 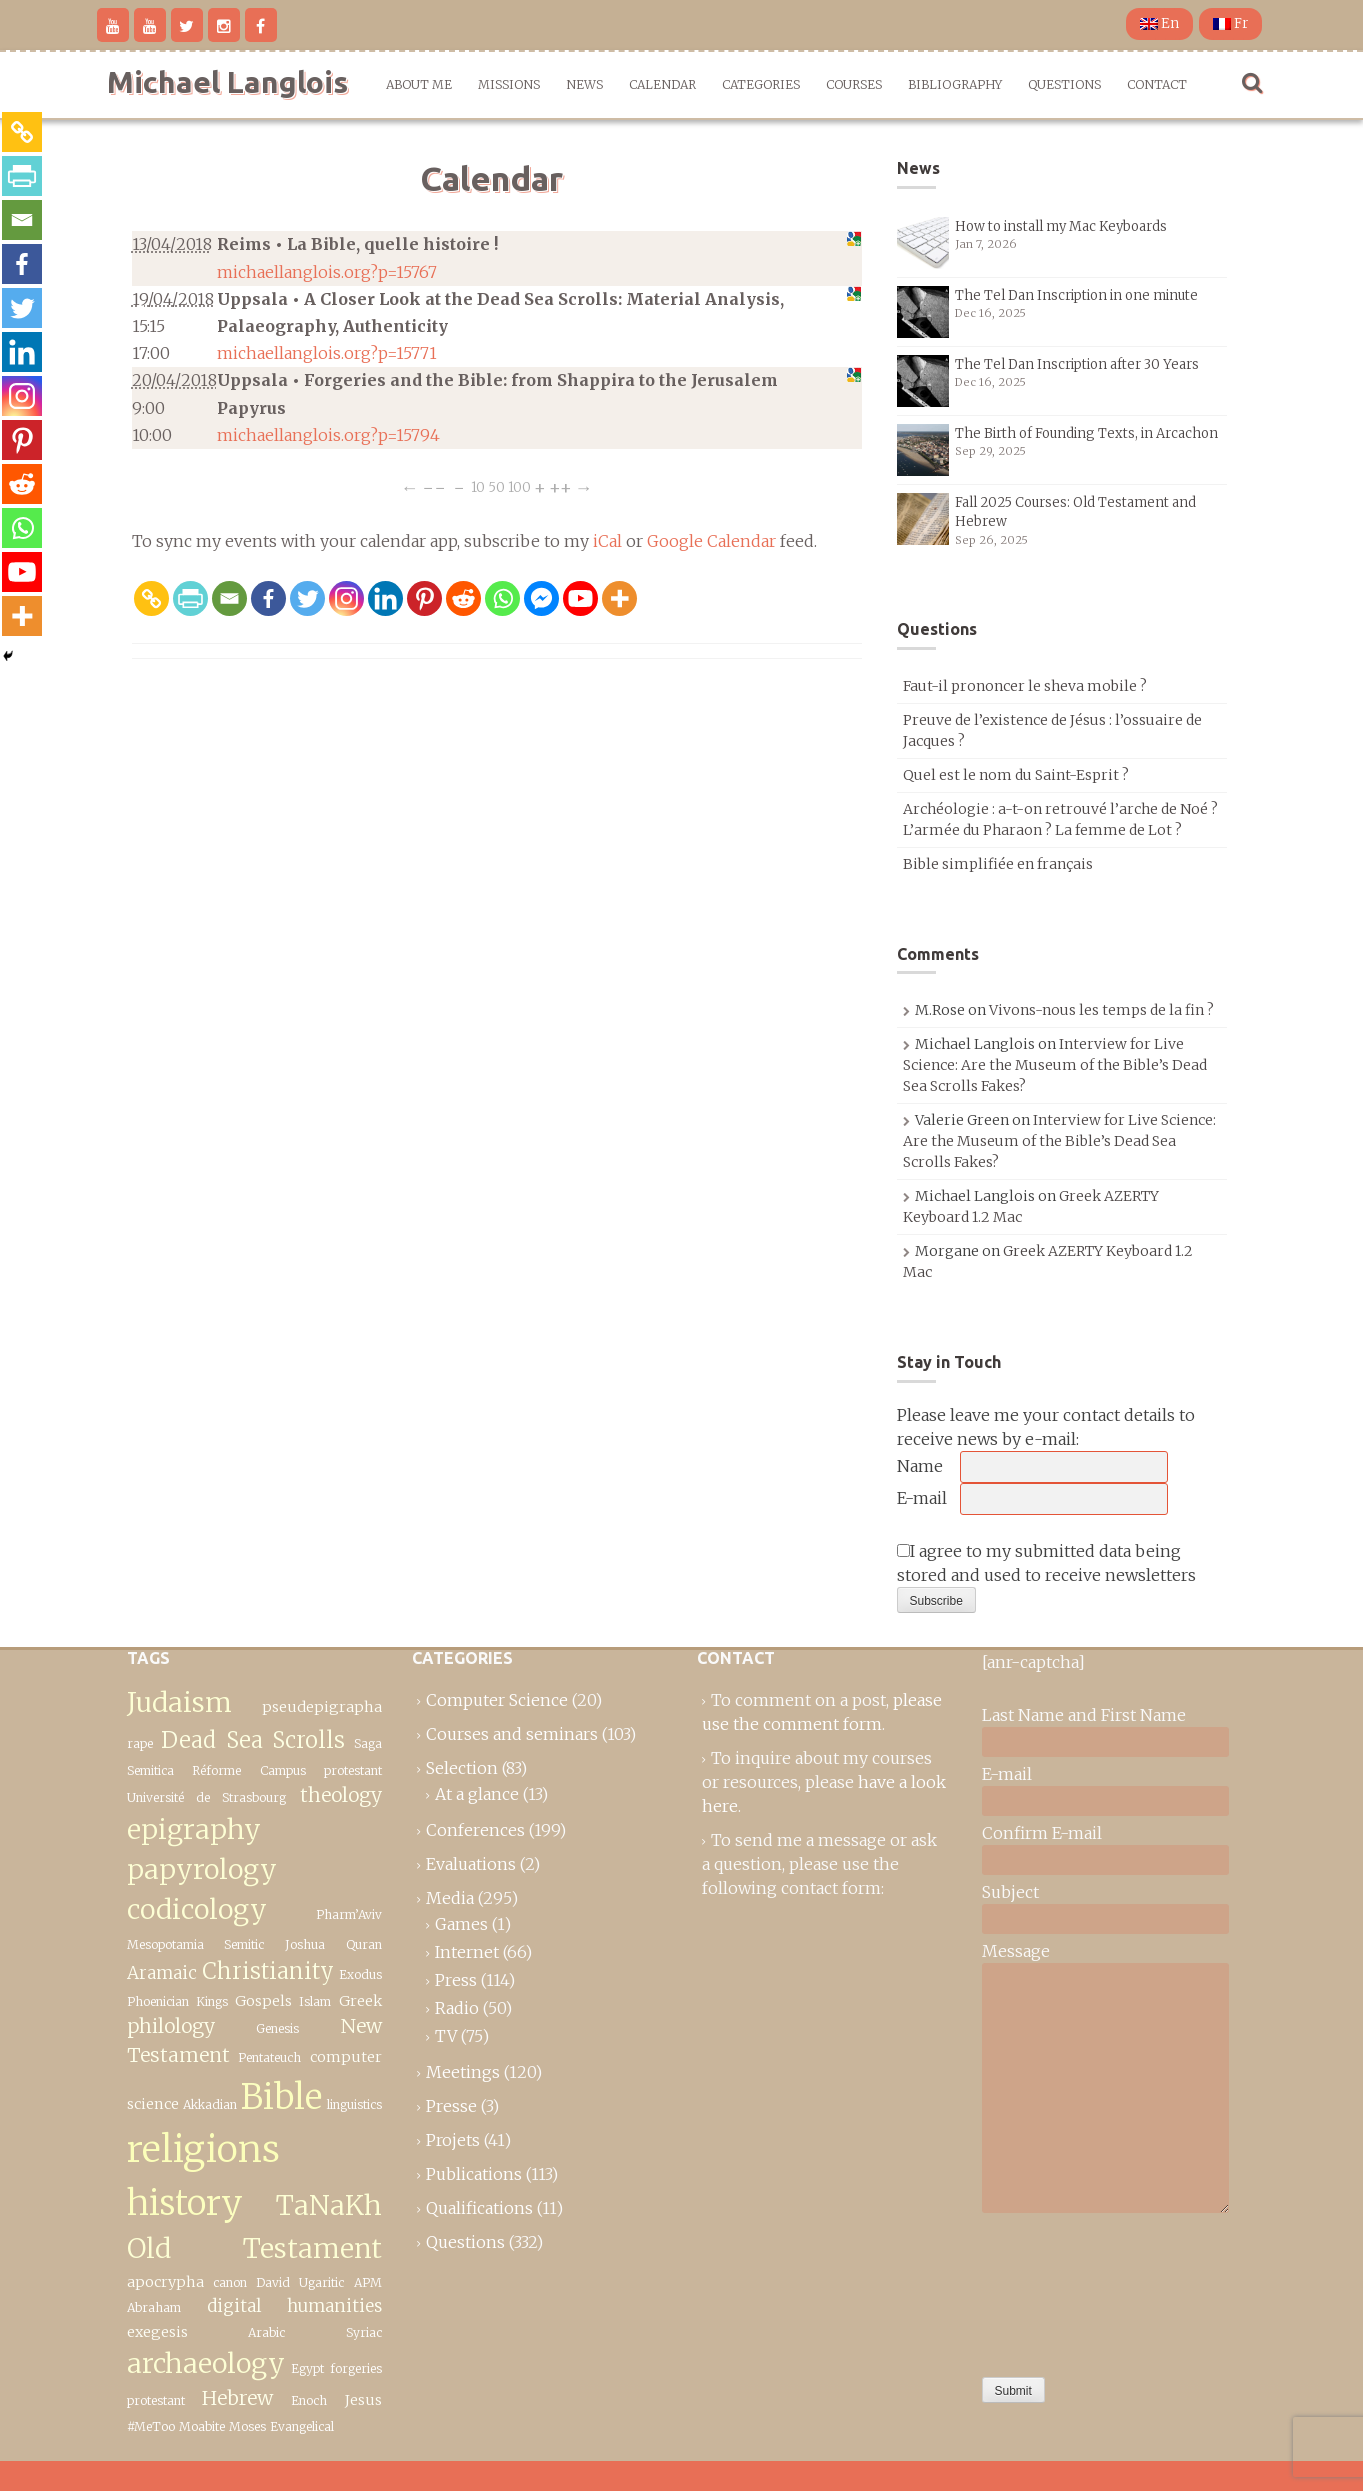 I want to click on Evaluations, so click(x=471, y=1864).